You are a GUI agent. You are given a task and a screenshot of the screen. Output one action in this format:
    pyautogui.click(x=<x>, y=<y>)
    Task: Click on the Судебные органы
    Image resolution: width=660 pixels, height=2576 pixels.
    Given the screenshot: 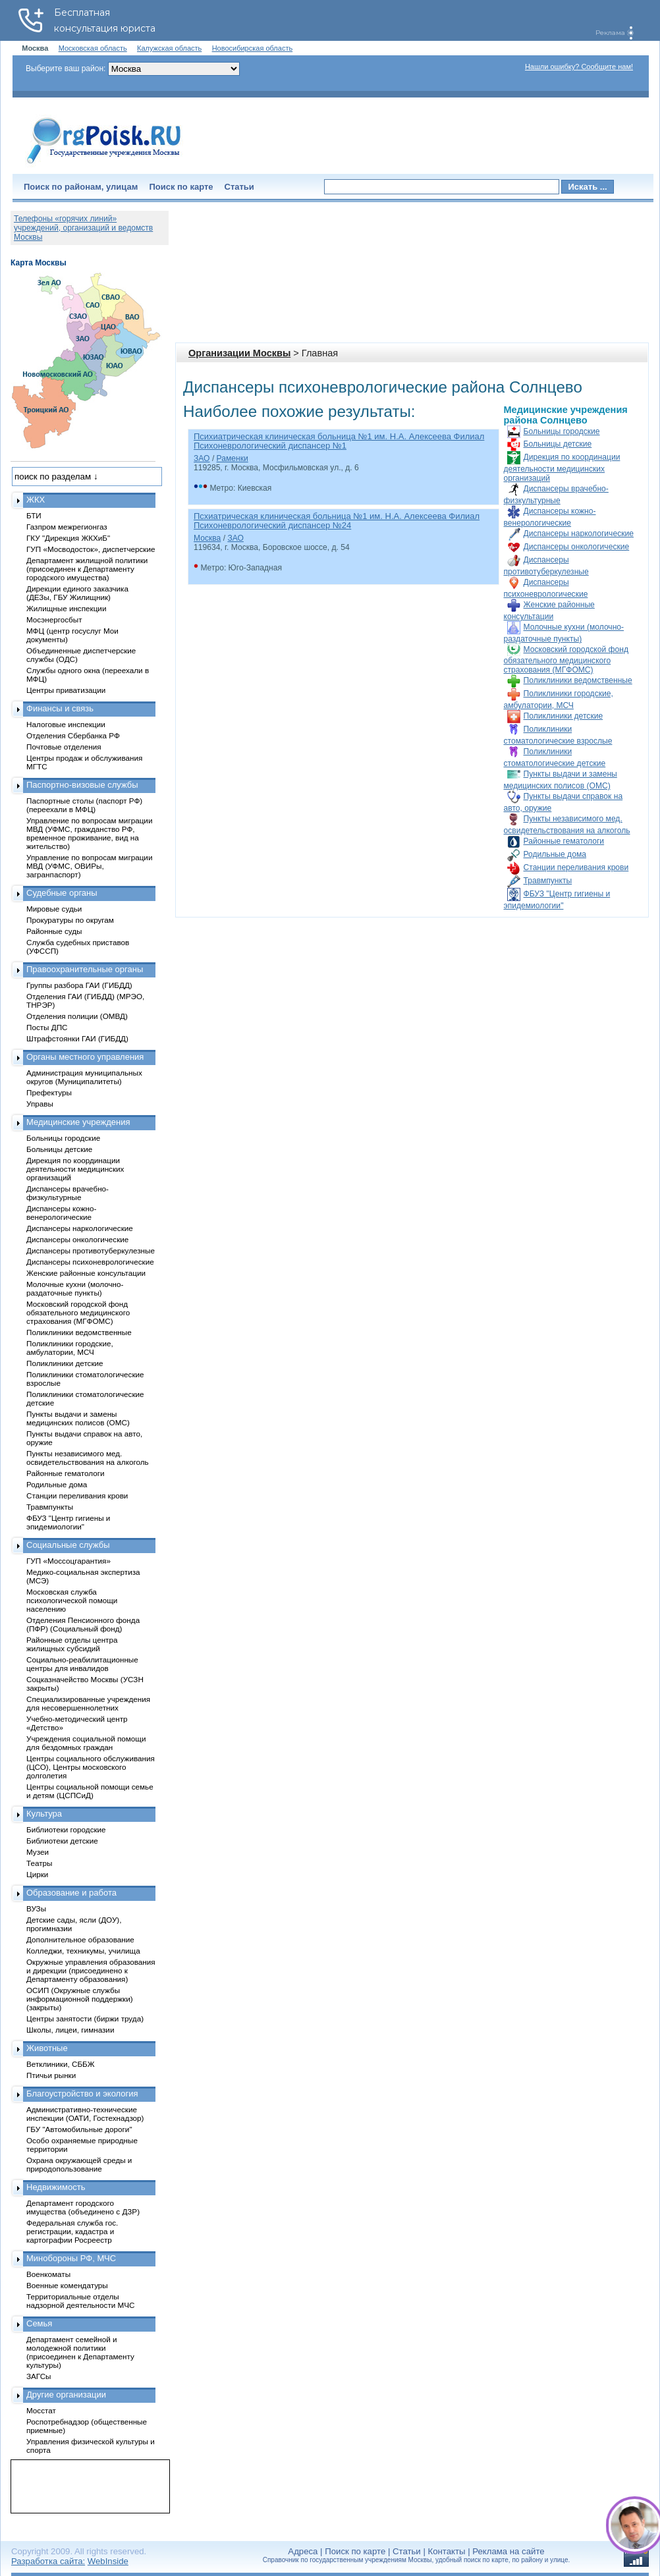 What is the action you would take?
    pyautogui.click(x=61, y=893)
    